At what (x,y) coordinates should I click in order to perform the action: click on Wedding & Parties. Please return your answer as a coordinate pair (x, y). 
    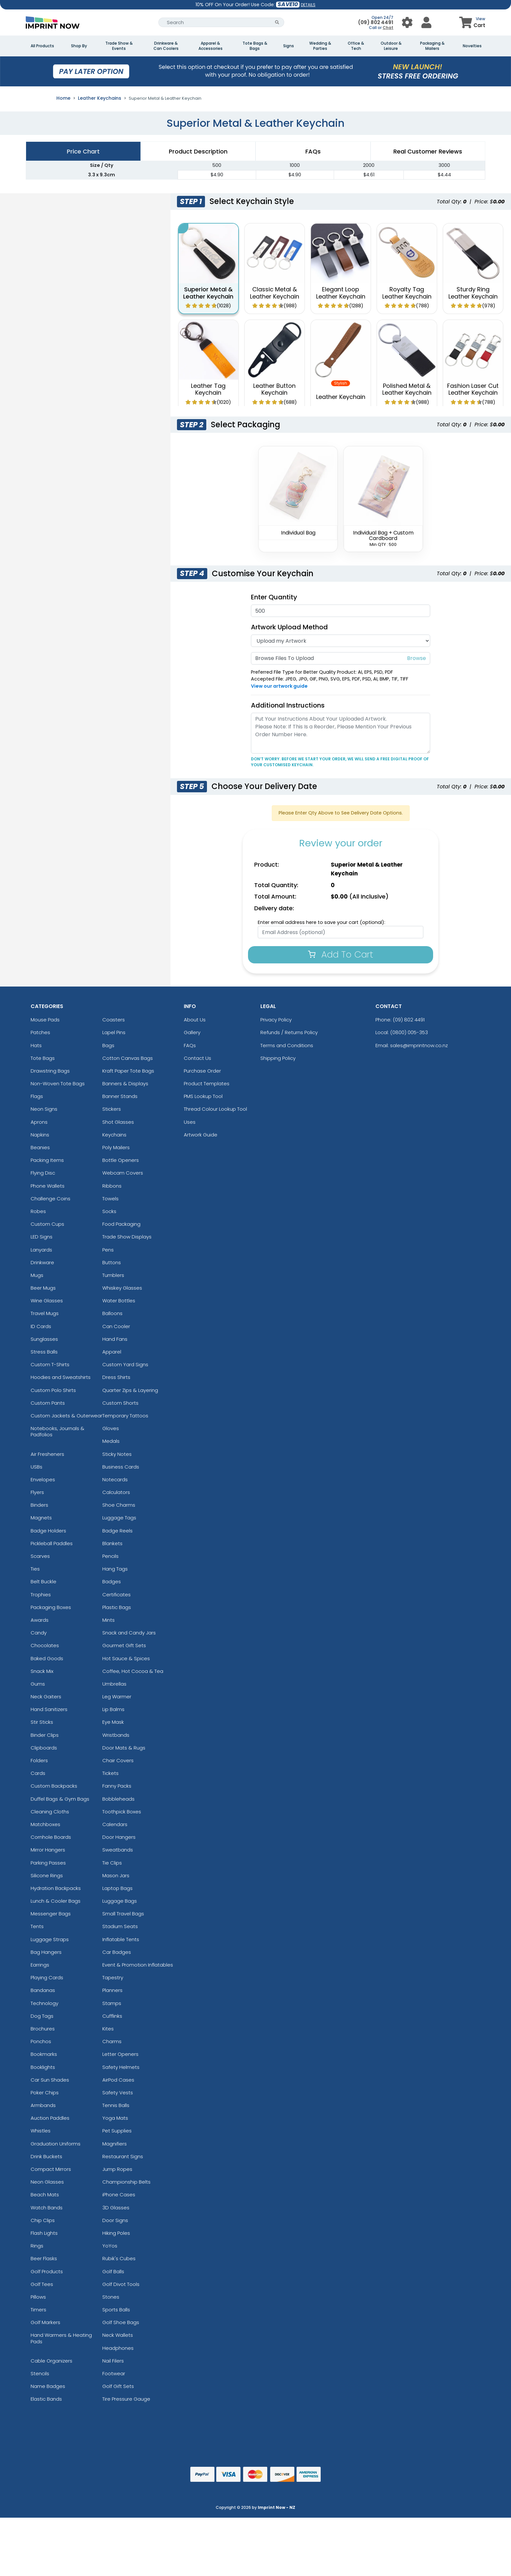
    Looking at the image, I should click on (320, 46).